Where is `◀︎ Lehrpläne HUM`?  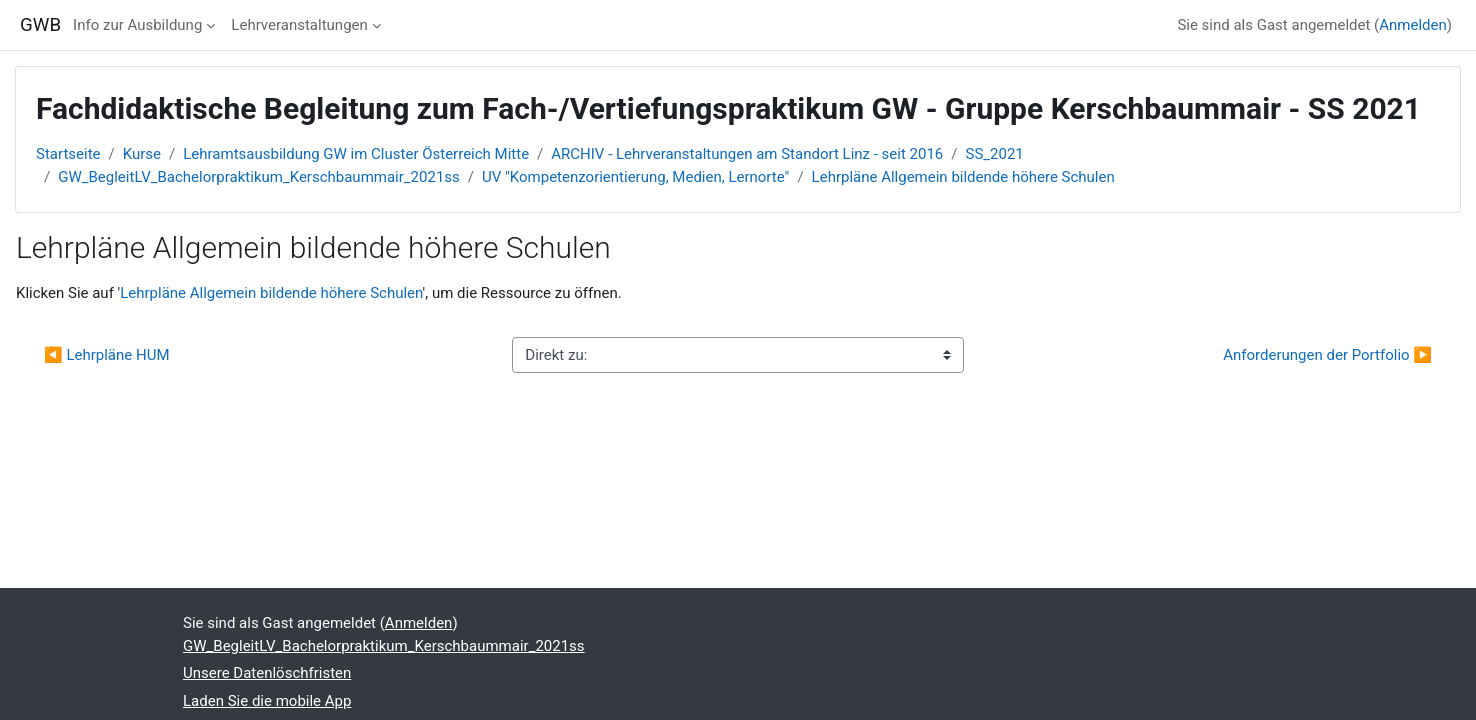 ◀︎ Lehrpläne HUM is located at coordinates (107, 355).